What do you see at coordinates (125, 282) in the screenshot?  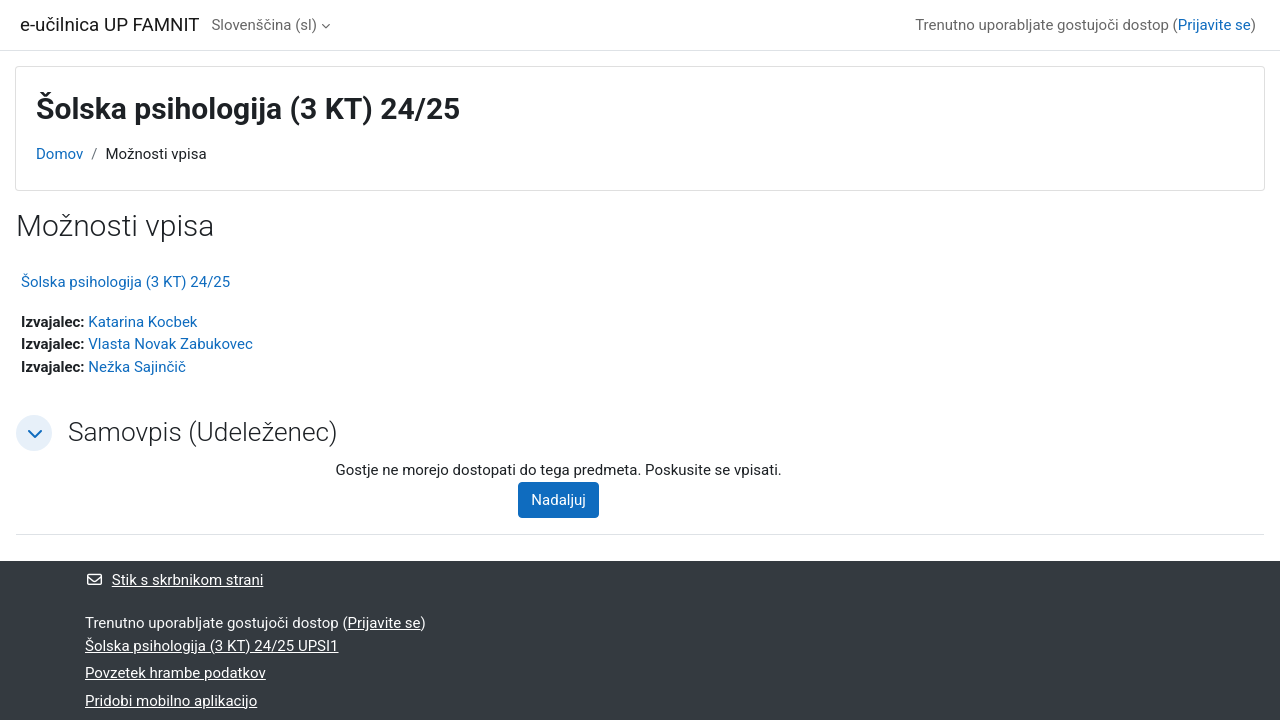 I see `Šolska psihologija (3 KT) 24/25` at bounding box center [125, 282].